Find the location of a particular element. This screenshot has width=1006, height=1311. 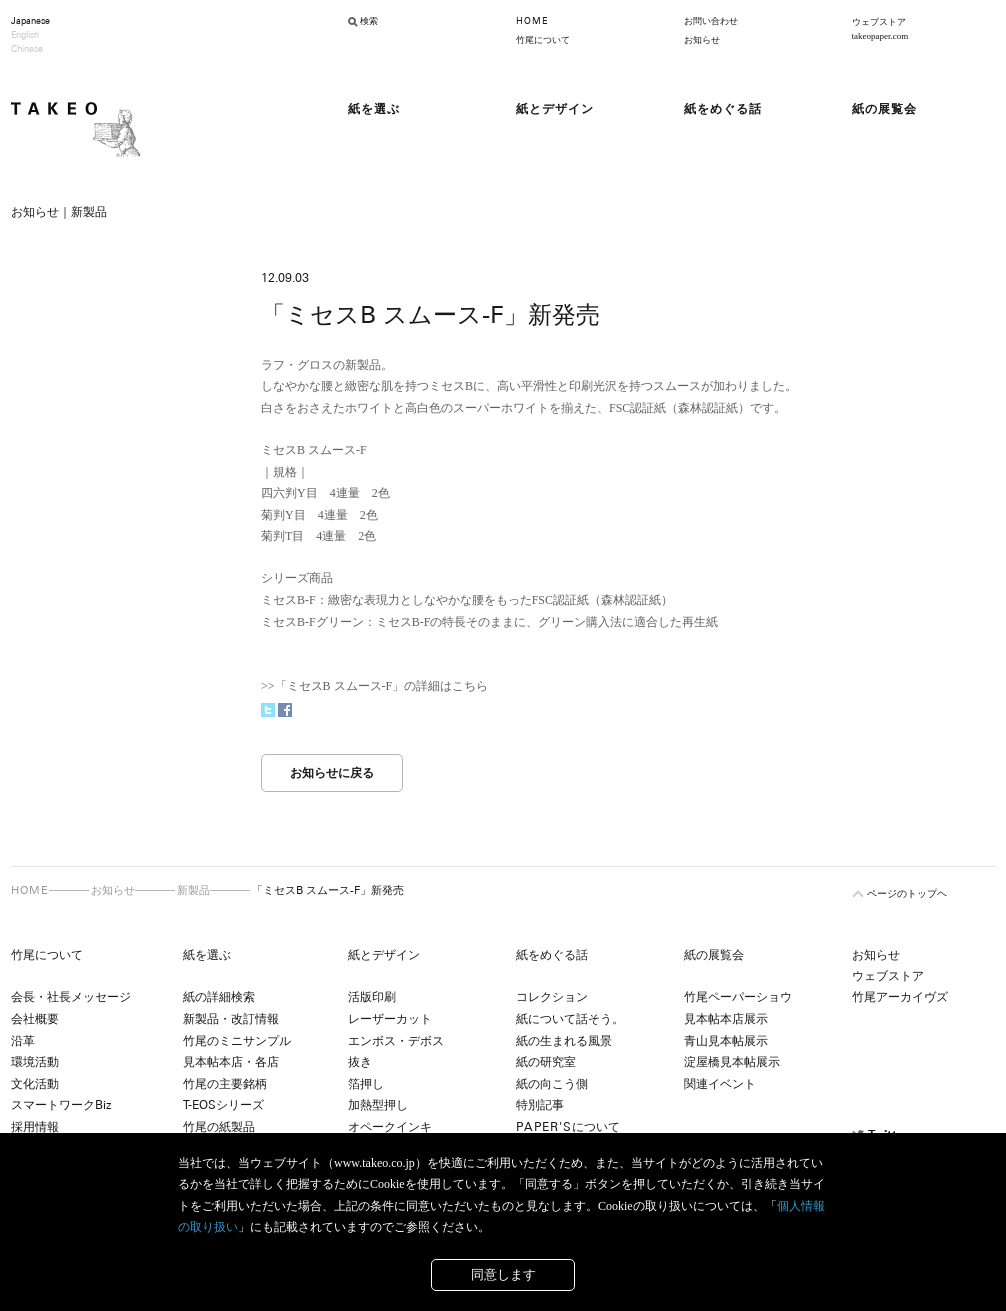

文化活動 is located at coordinates (35, 1084).